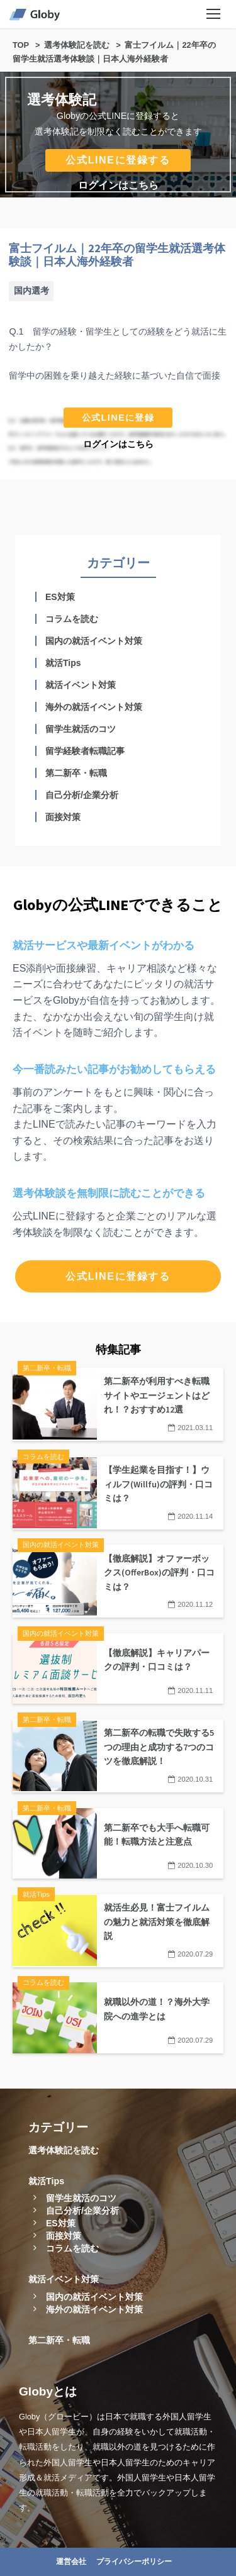 This screenshot has width=236, height=2576. What do you see at coordinates (80, 729) in the screenshot?
I see `留学生就活のコツ` at bounding box center [80, 729].